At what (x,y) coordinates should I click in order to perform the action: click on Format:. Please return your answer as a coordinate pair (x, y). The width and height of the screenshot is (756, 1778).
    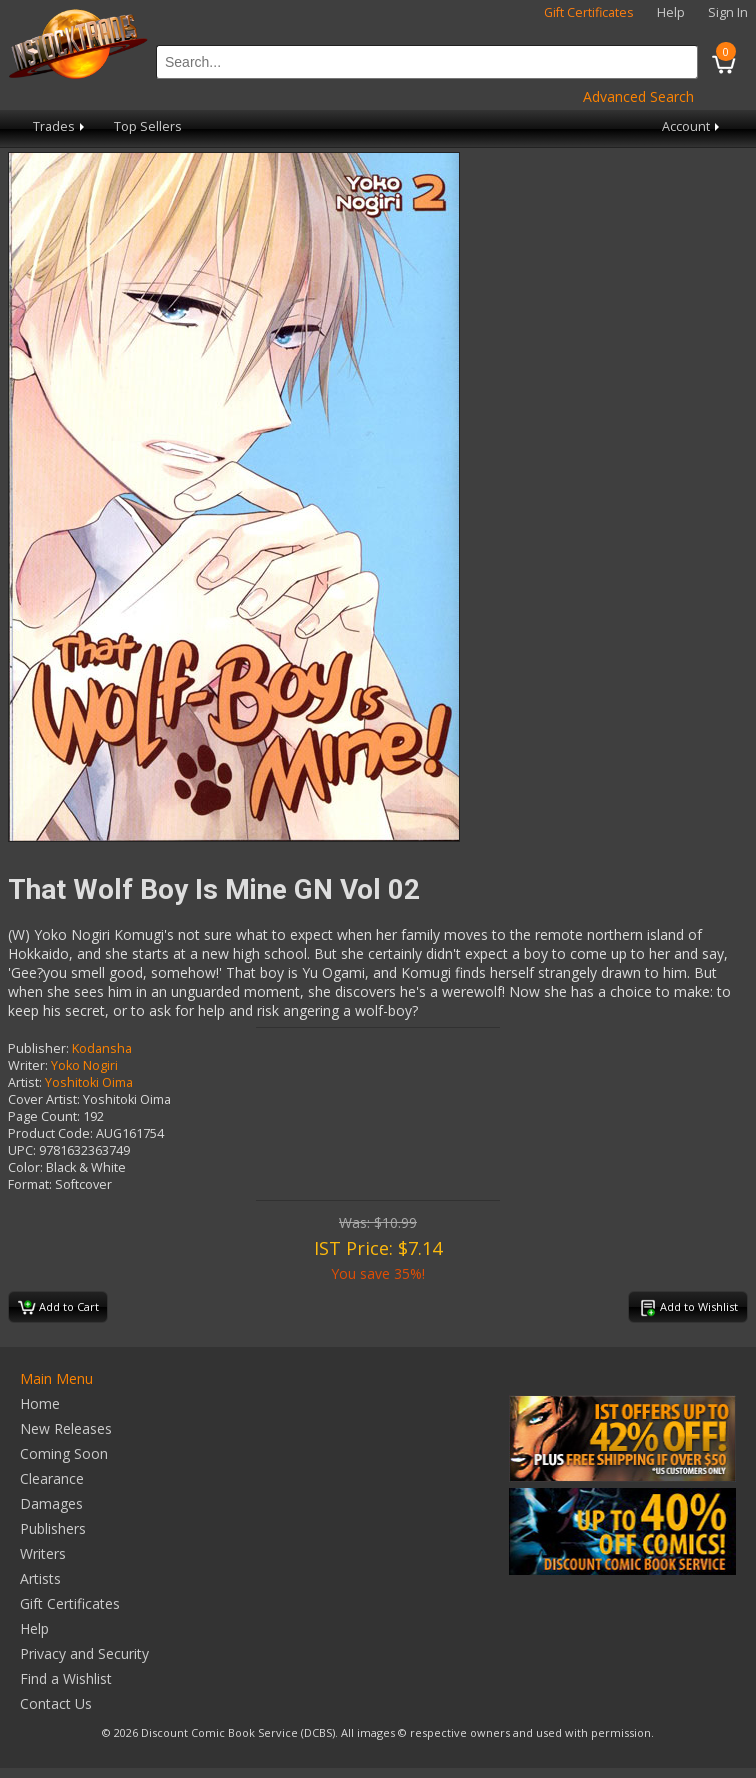
    Looking at the image, I should click on (30, 1184).